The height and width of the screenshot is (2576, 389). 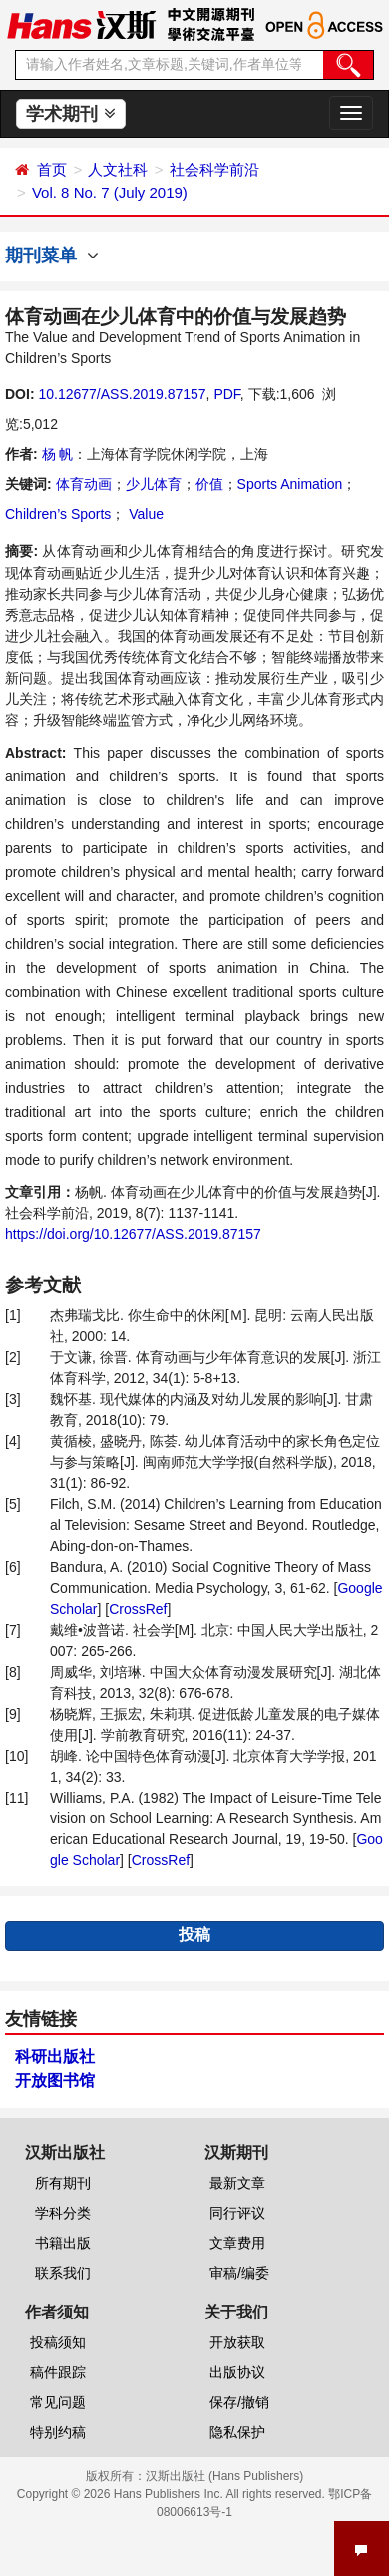 I want to click on 出版协议, so click(x=237, y=2372).